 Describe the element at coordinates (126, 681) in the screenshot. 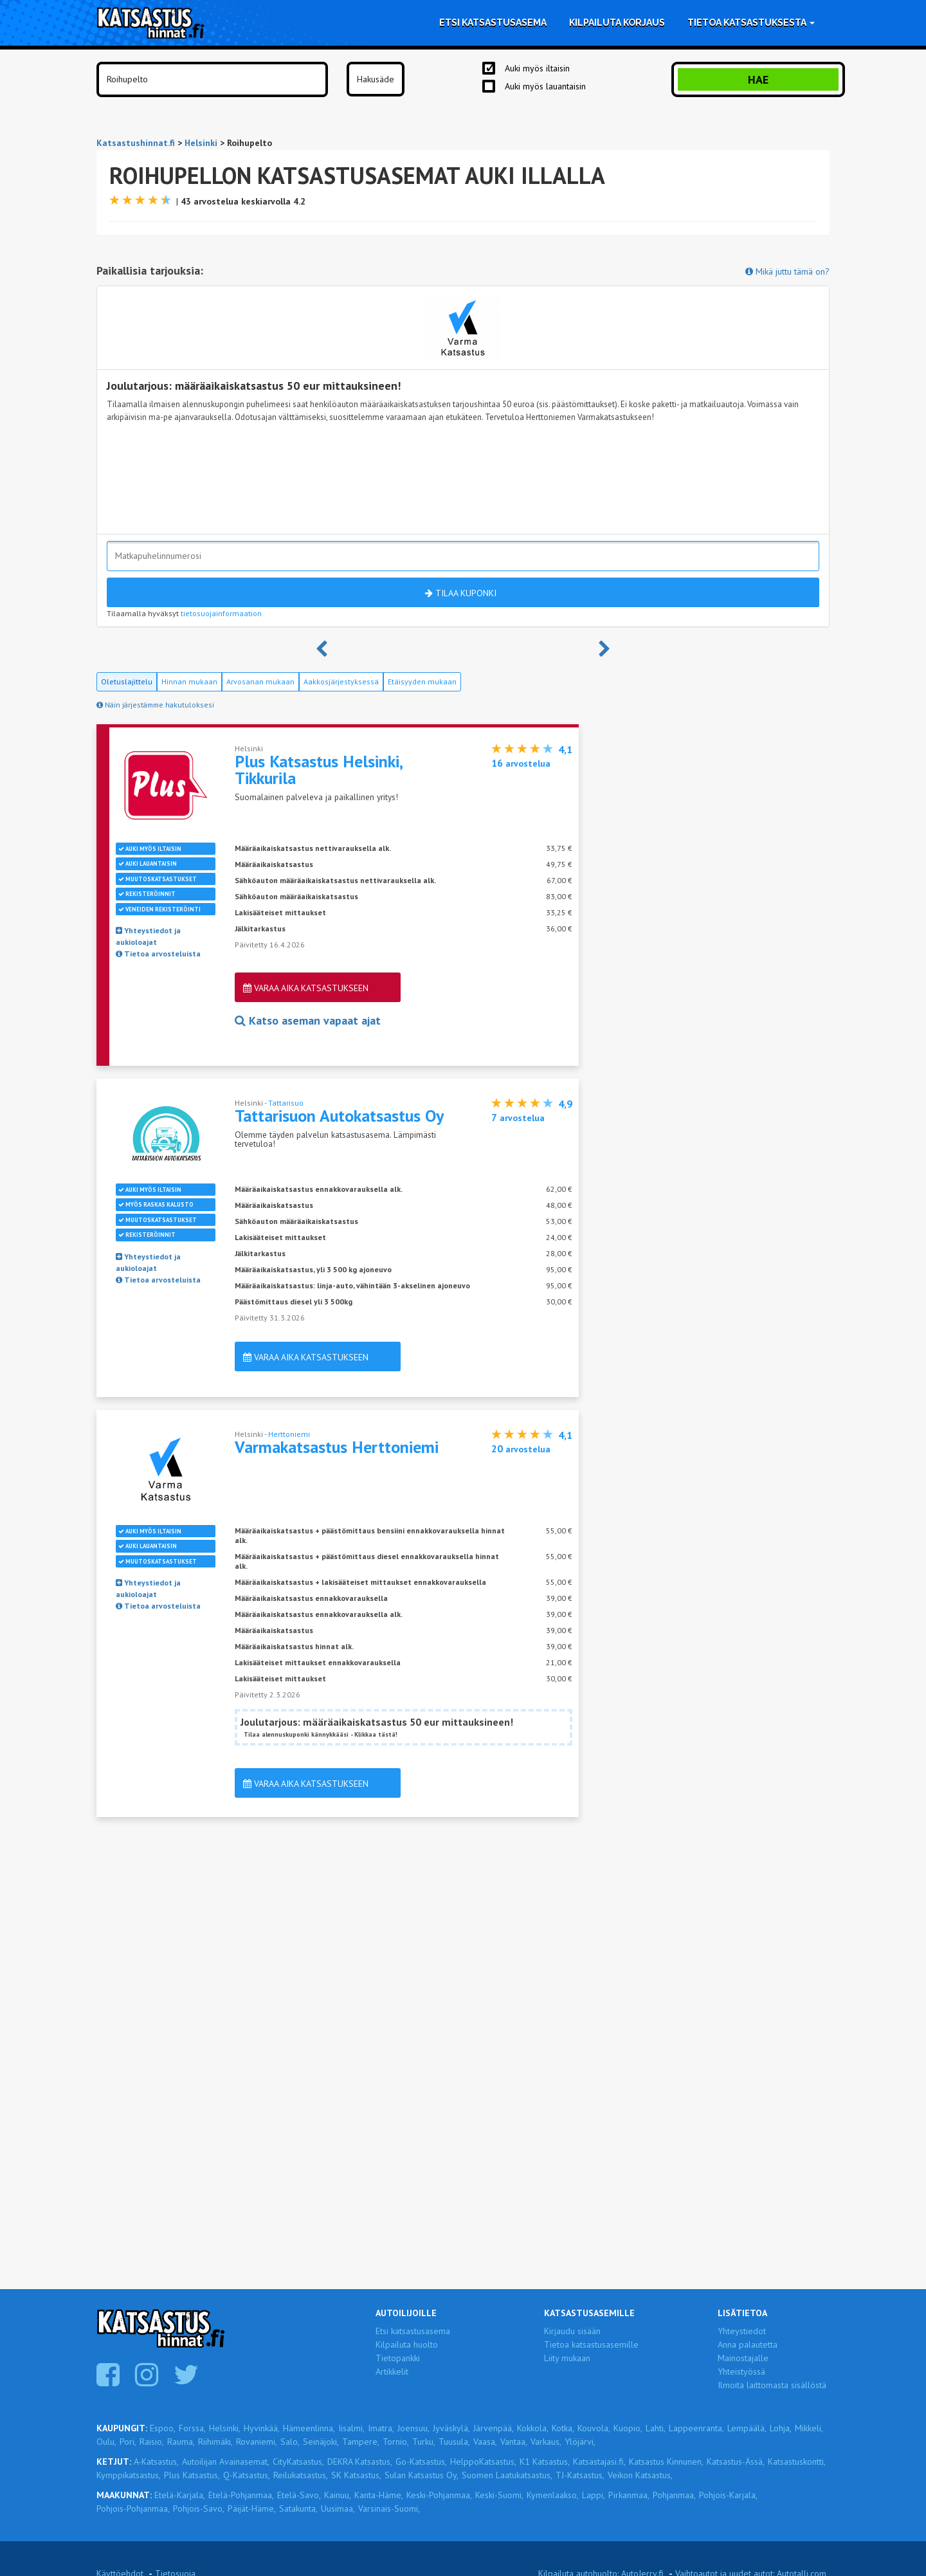

I see `Oletuslajittelu` at that location.